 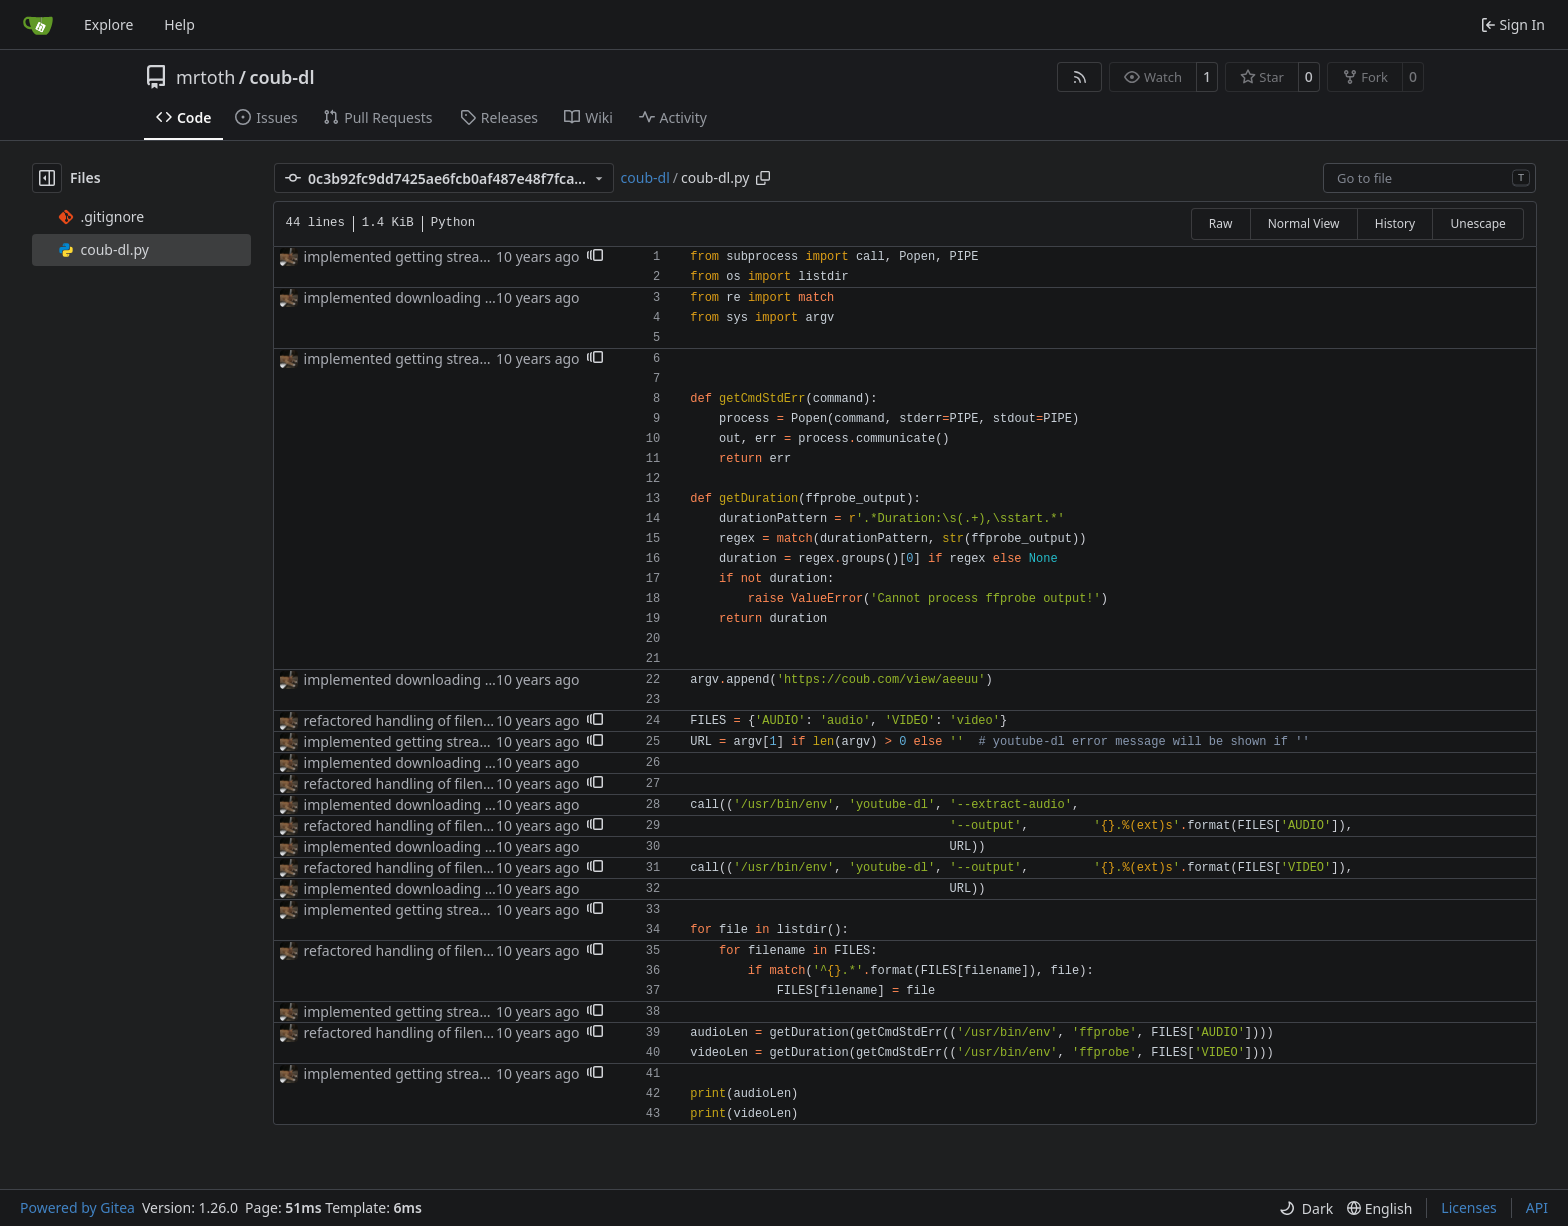 What do you see at coordinates (411, 720) in the screenshot?
I see `refactored handling of filenames` at bounding box center [411, 720].